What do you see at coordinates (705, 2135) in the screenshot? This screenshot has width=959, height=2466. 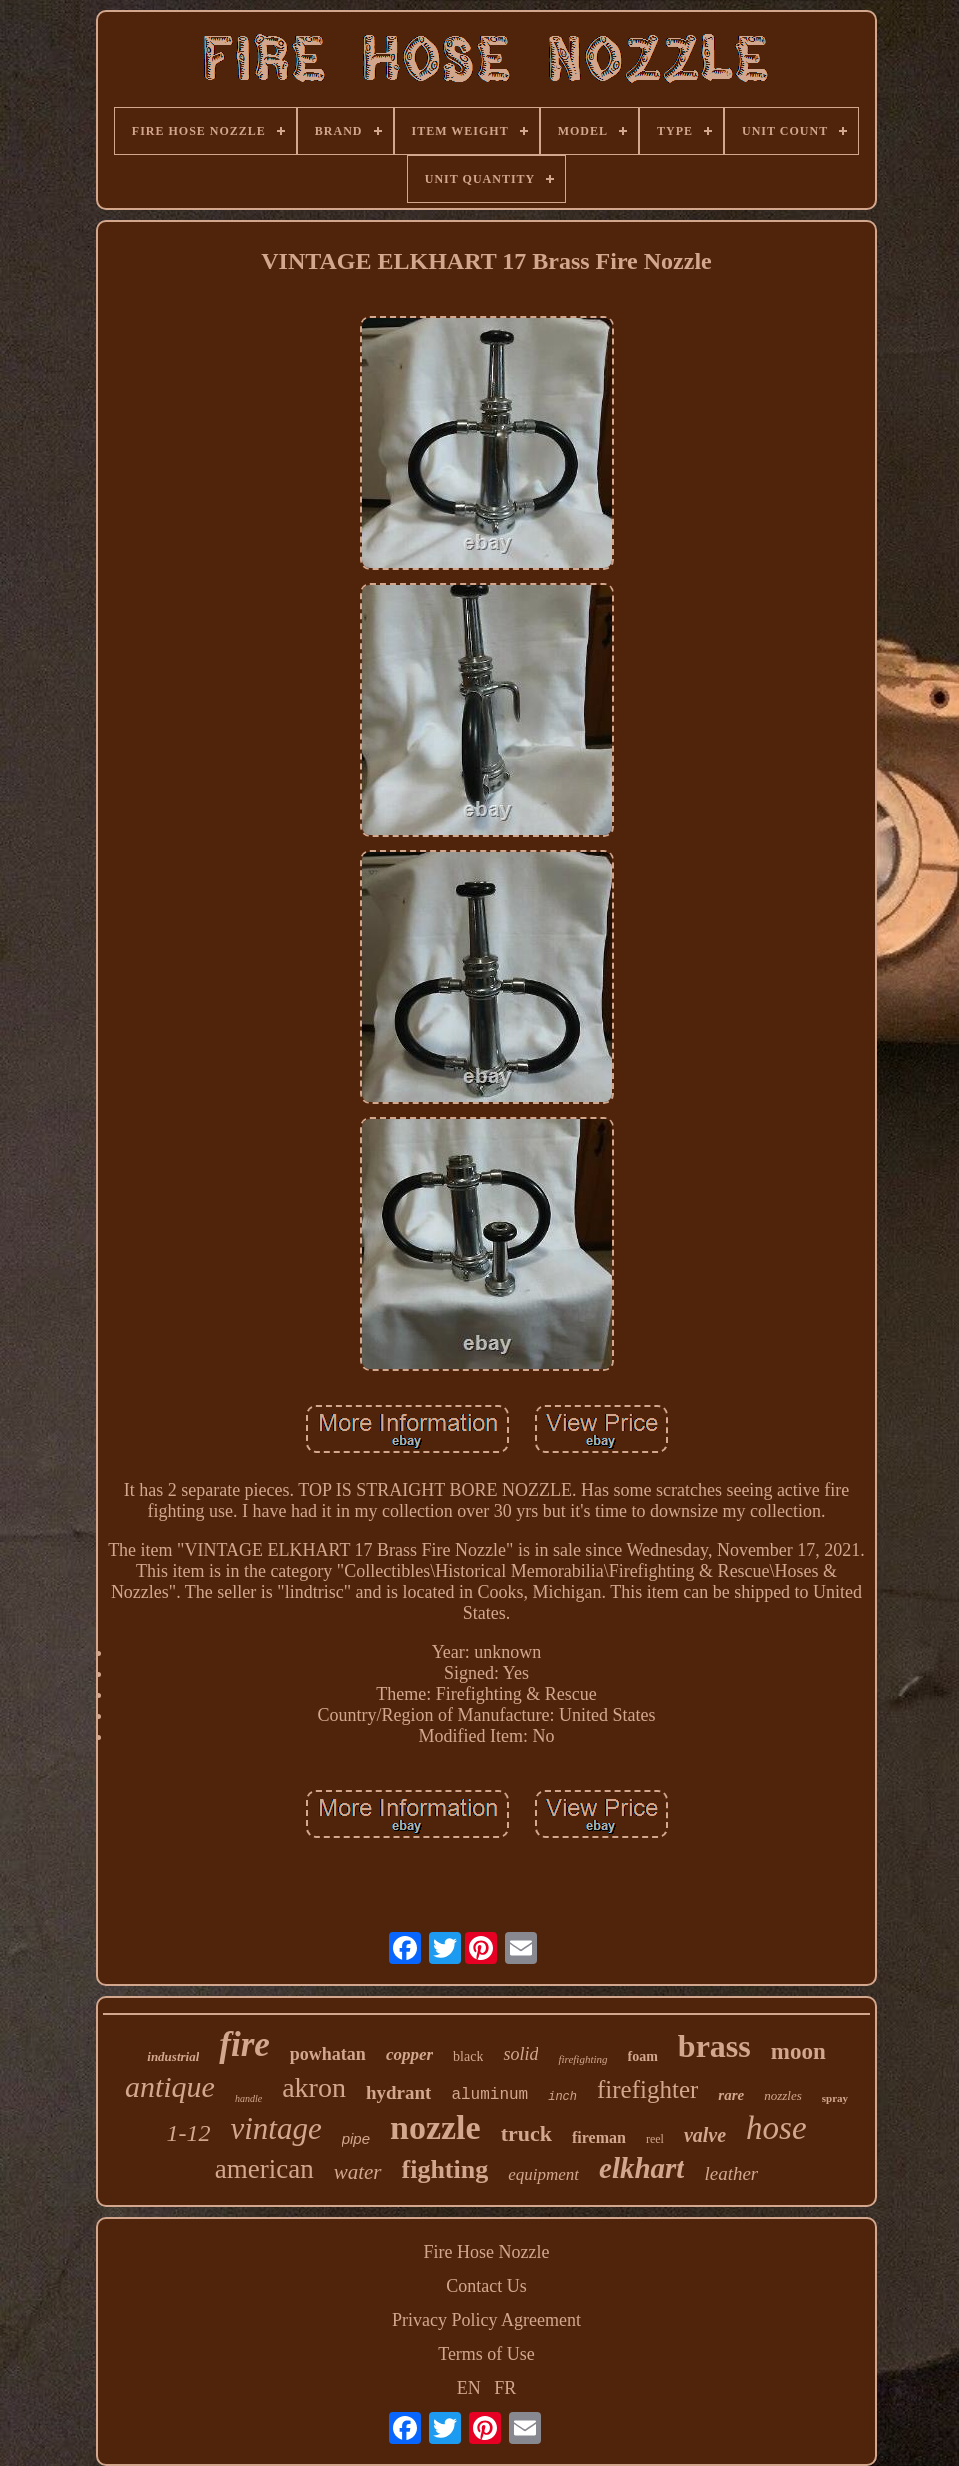 I see `valve` at bounding box center [705, 2135].